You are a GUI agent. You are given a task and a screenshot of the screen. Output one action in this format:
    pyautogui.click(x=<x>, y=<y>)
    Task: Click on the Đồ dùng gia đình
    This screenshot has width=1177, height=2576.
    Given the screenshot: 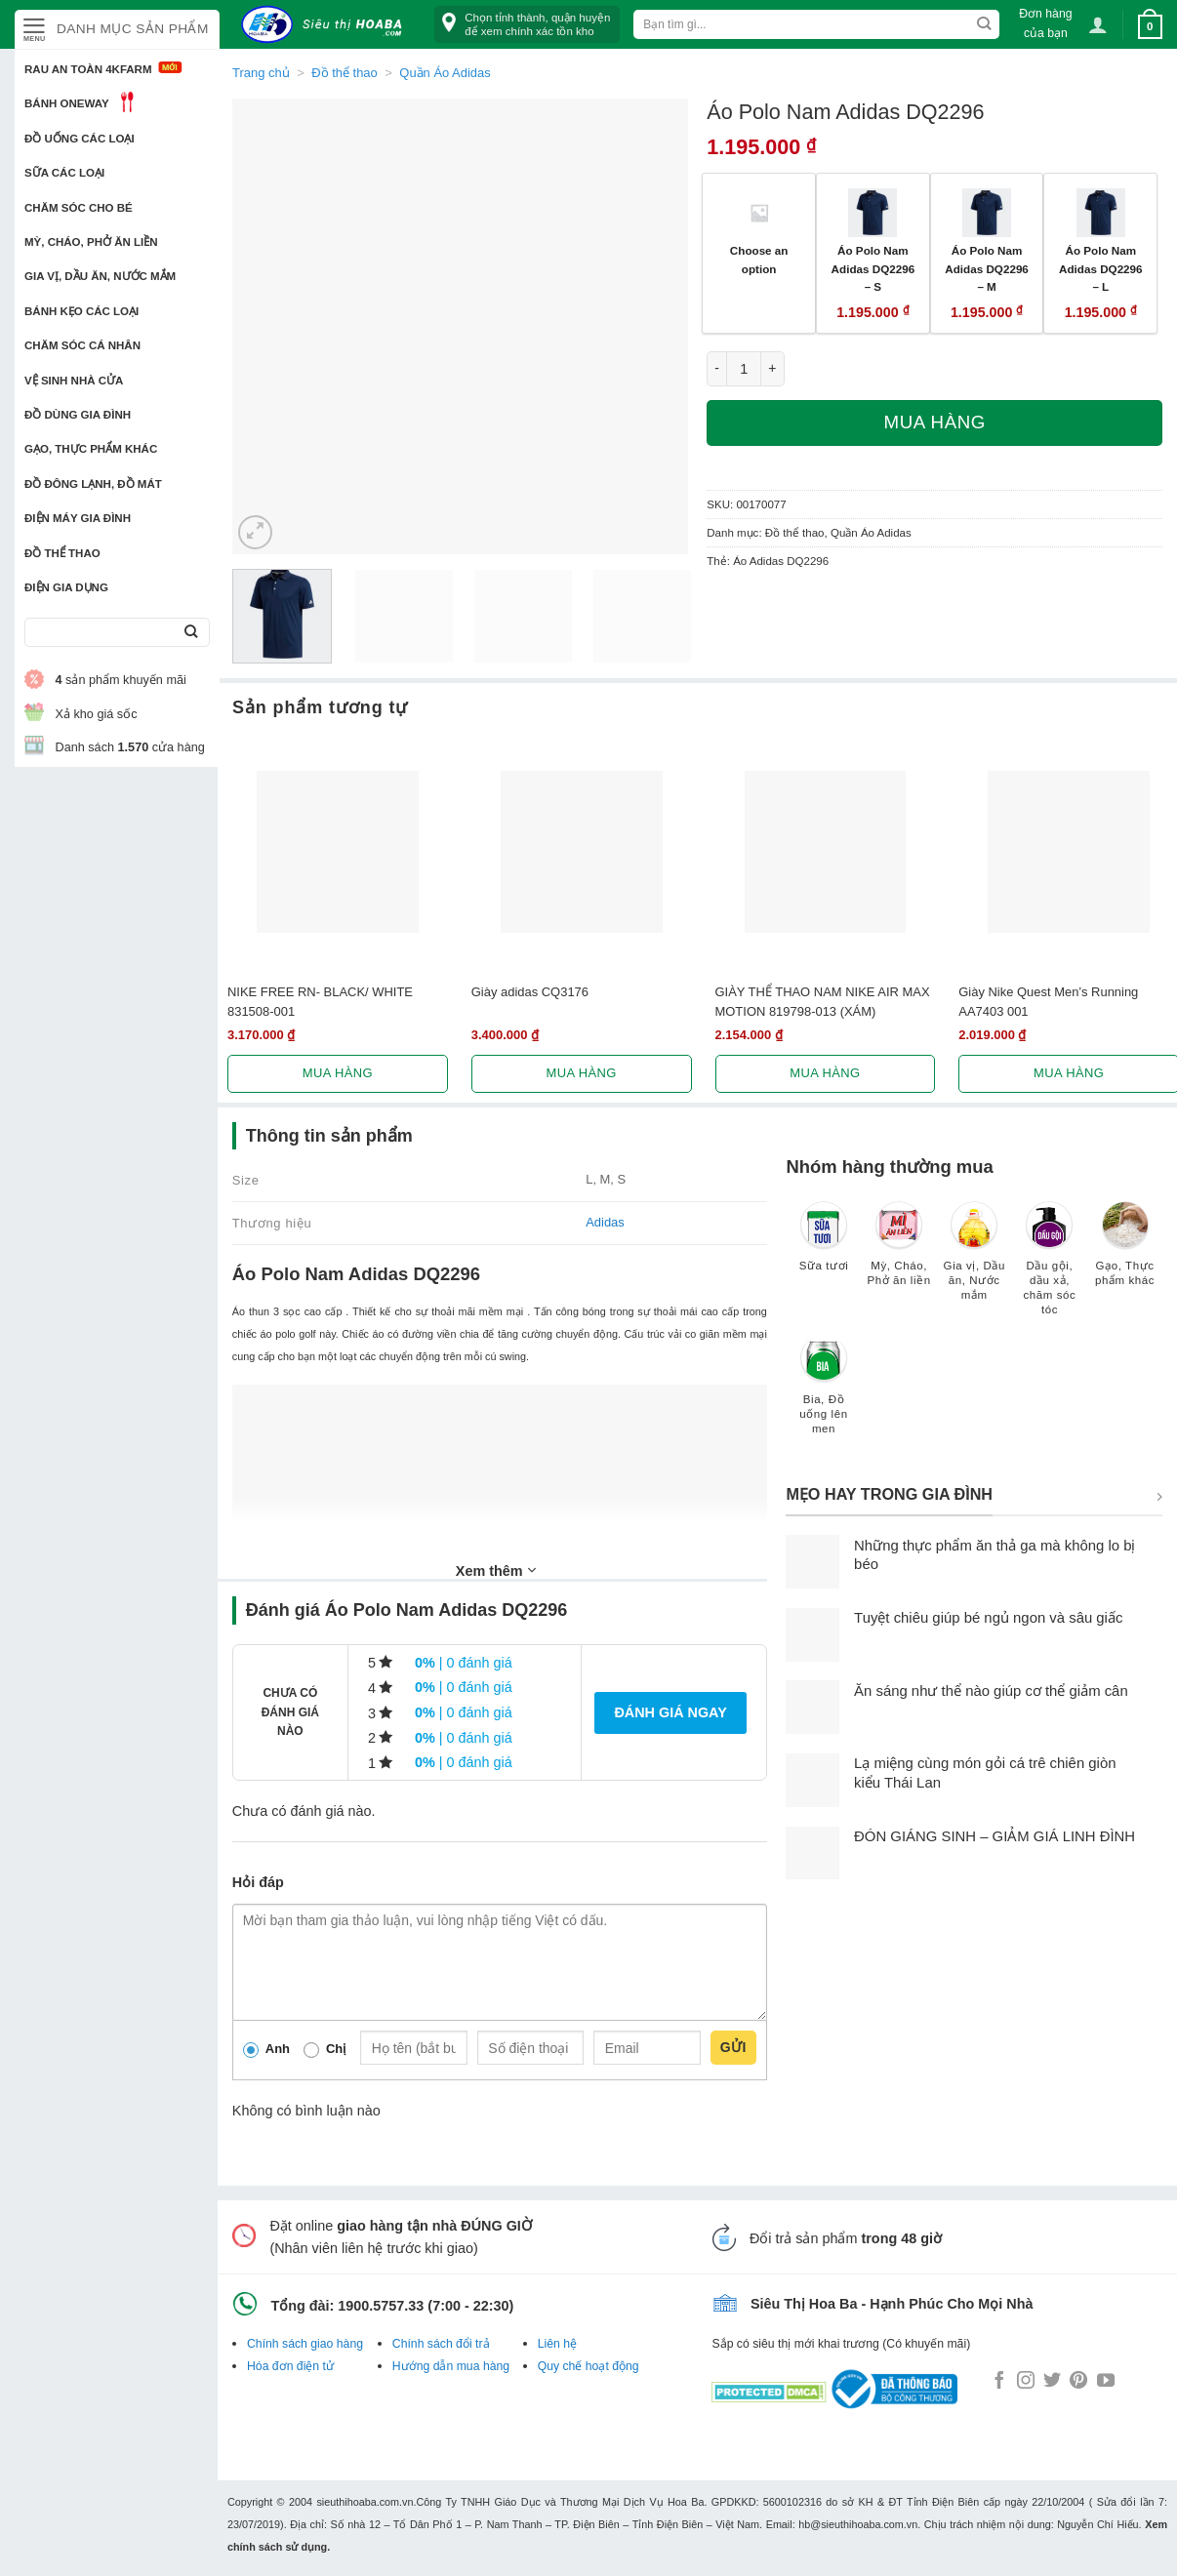 What is the action you would take?
    pyautogui.click(x=77, y=415)
    